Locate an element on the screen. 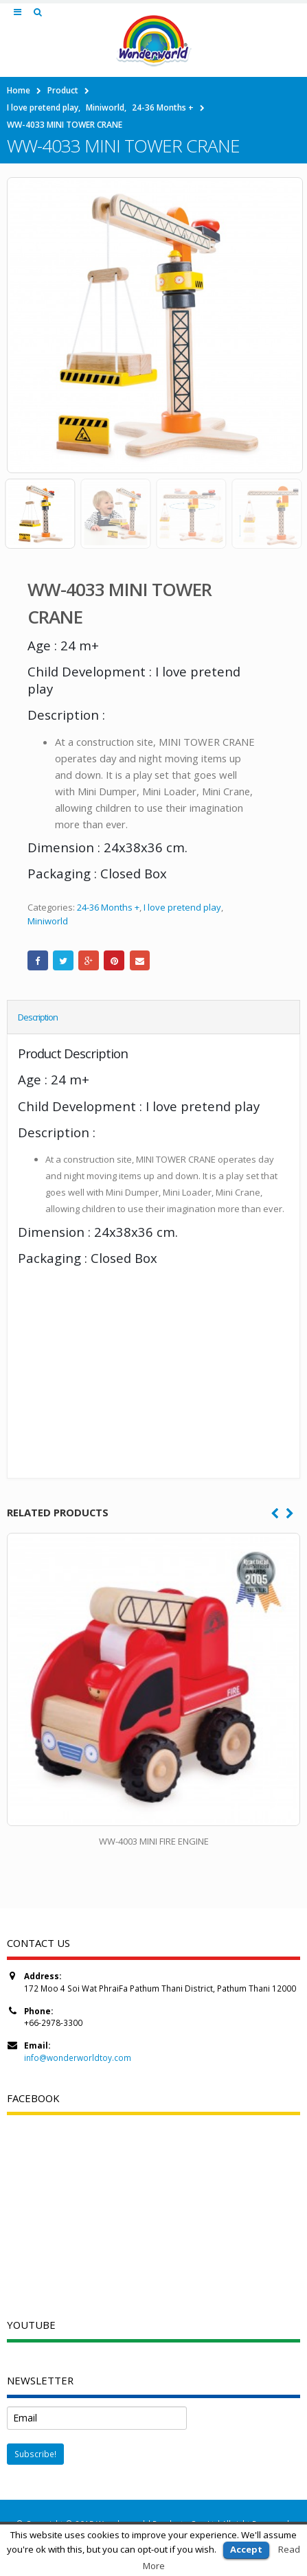  Pinterest is located at coordinates (114, 960).